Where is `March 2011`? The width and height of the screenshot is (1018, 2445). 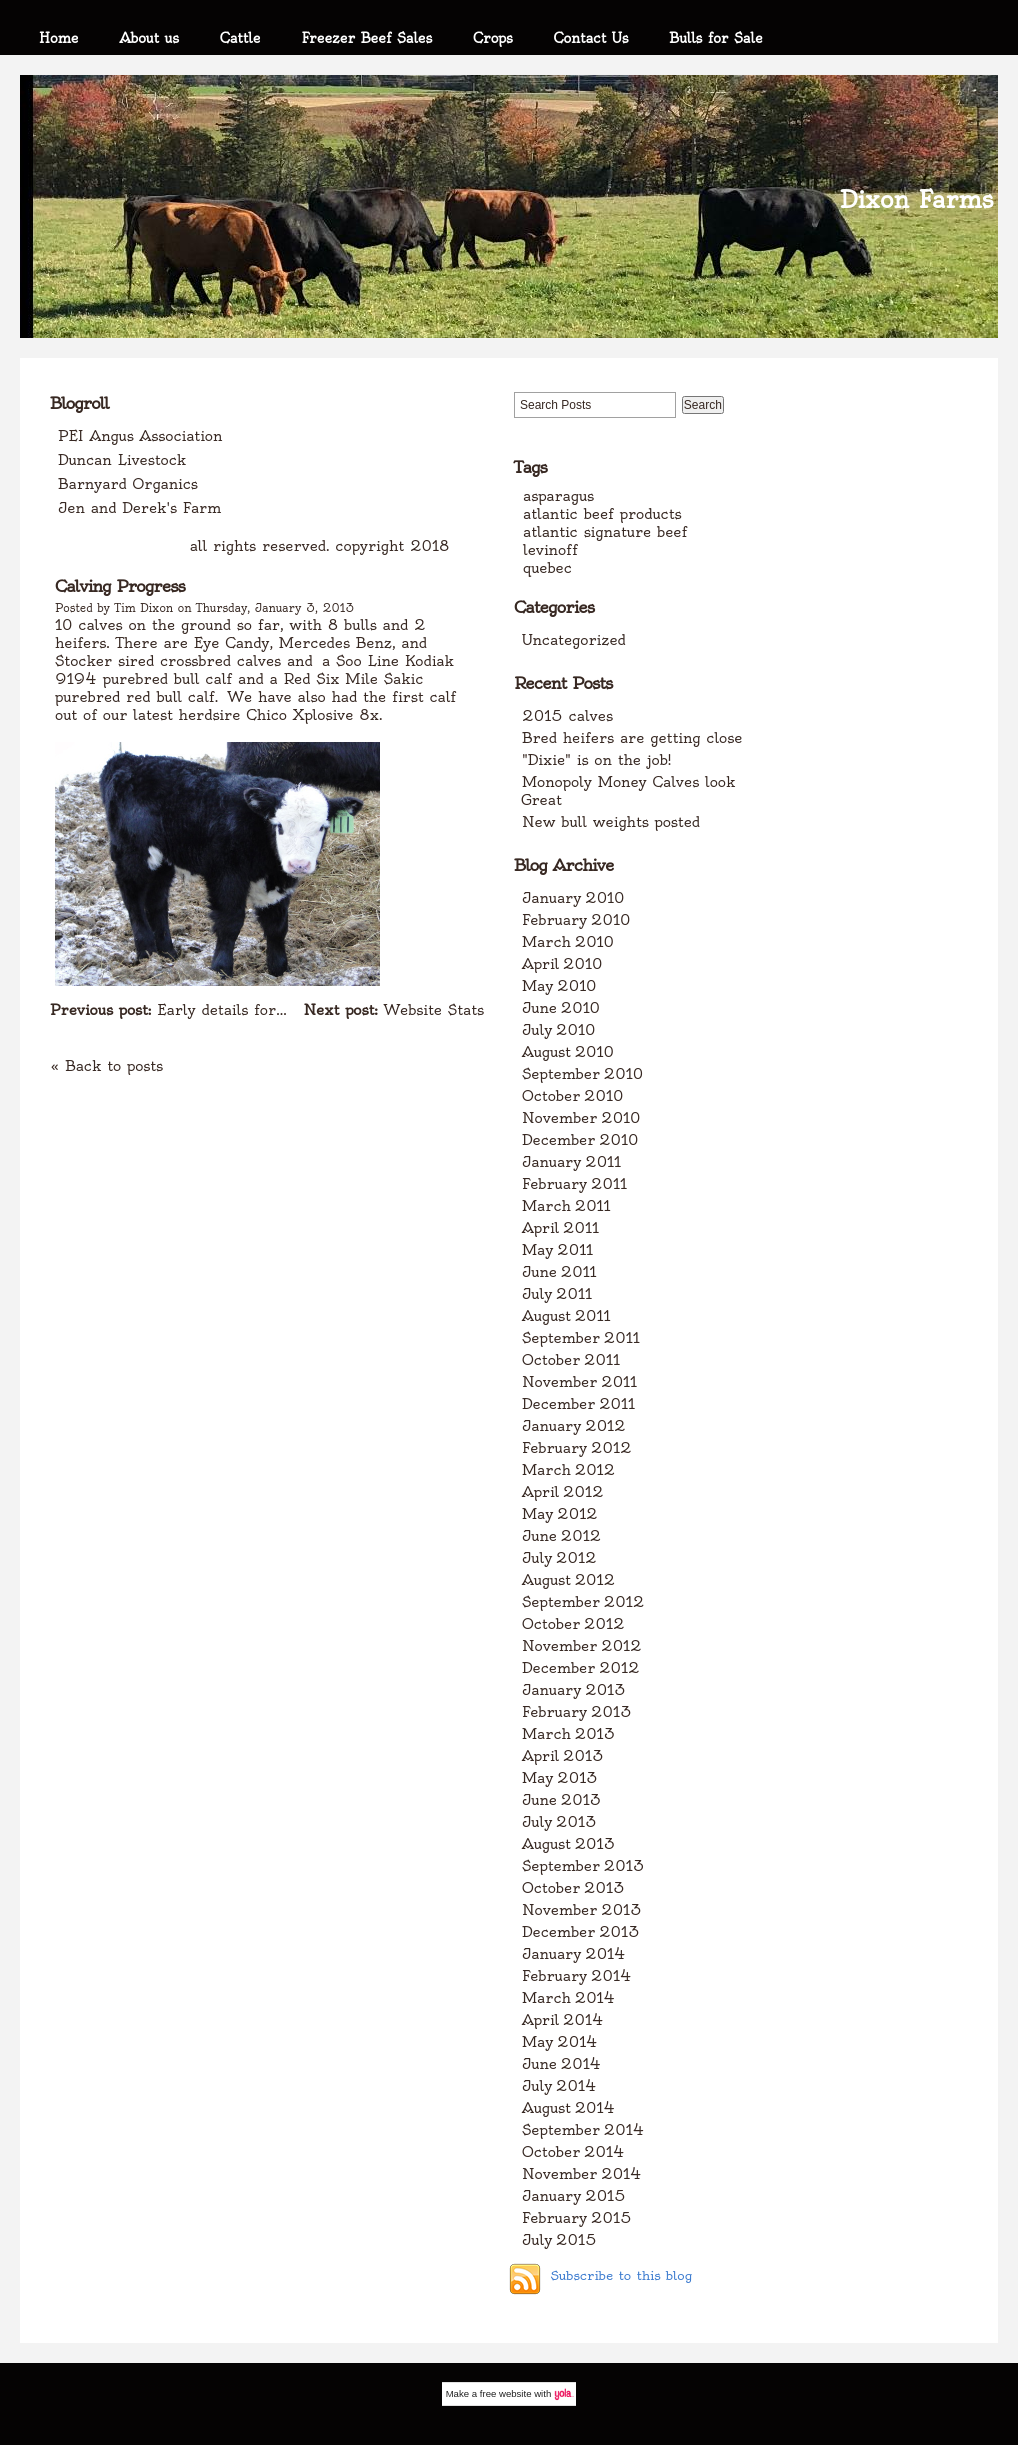
March 2011 is located at coordinates (566, 1206).